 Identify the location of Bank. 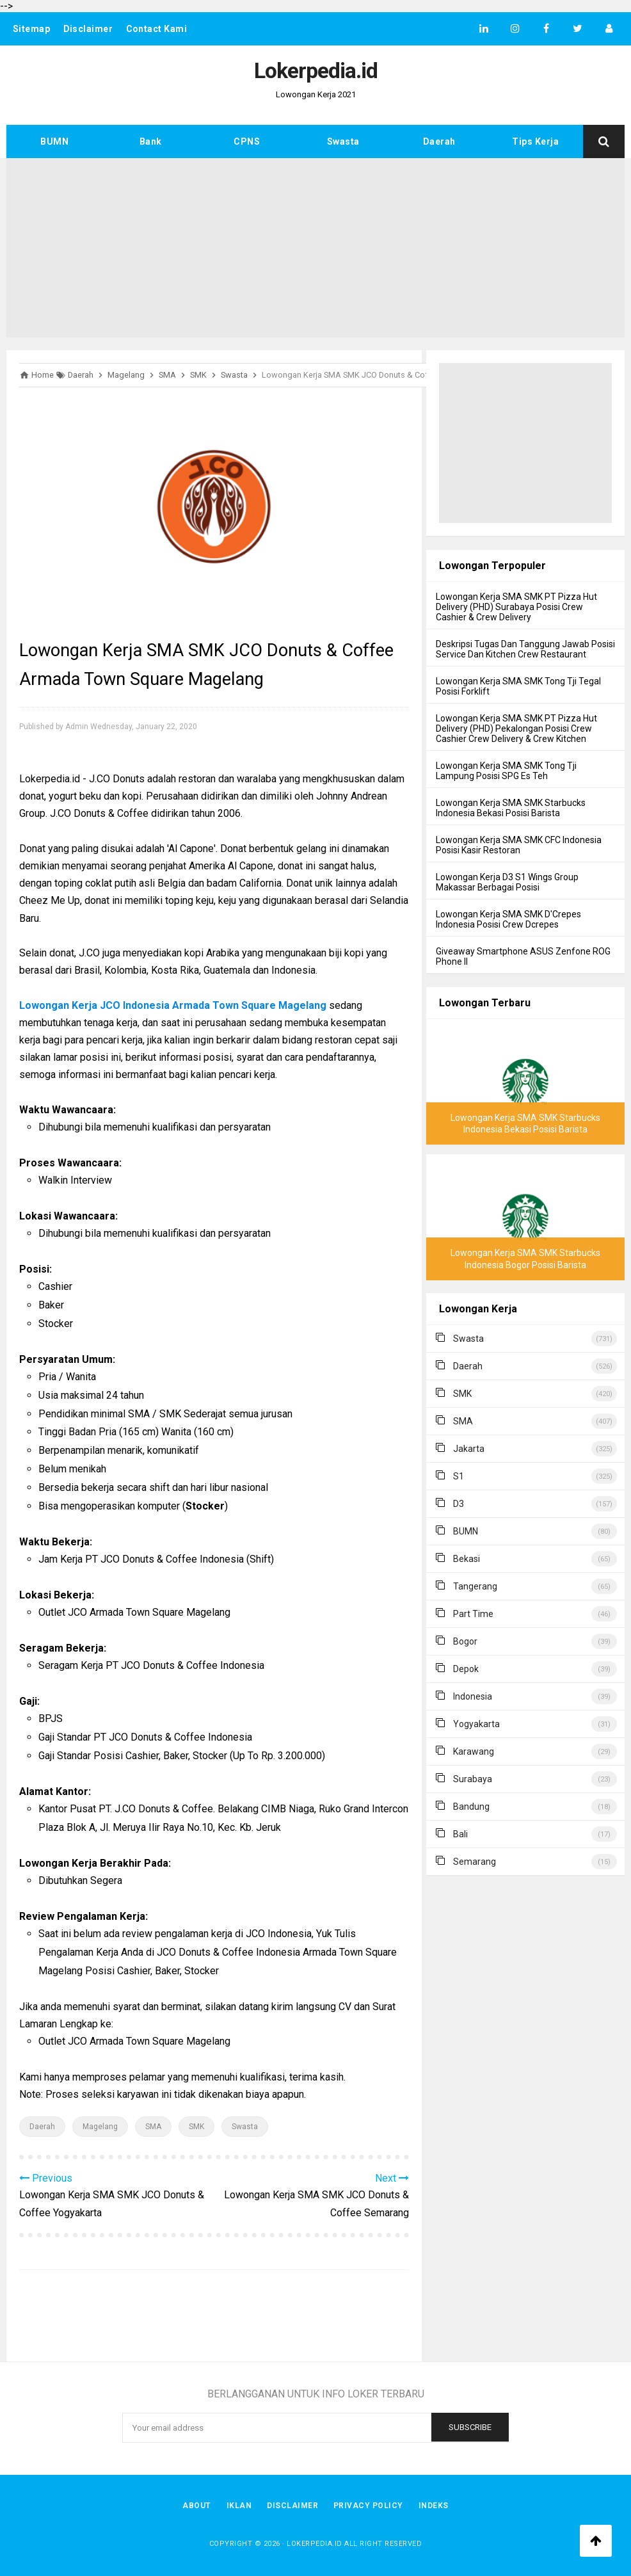
(151, 141).